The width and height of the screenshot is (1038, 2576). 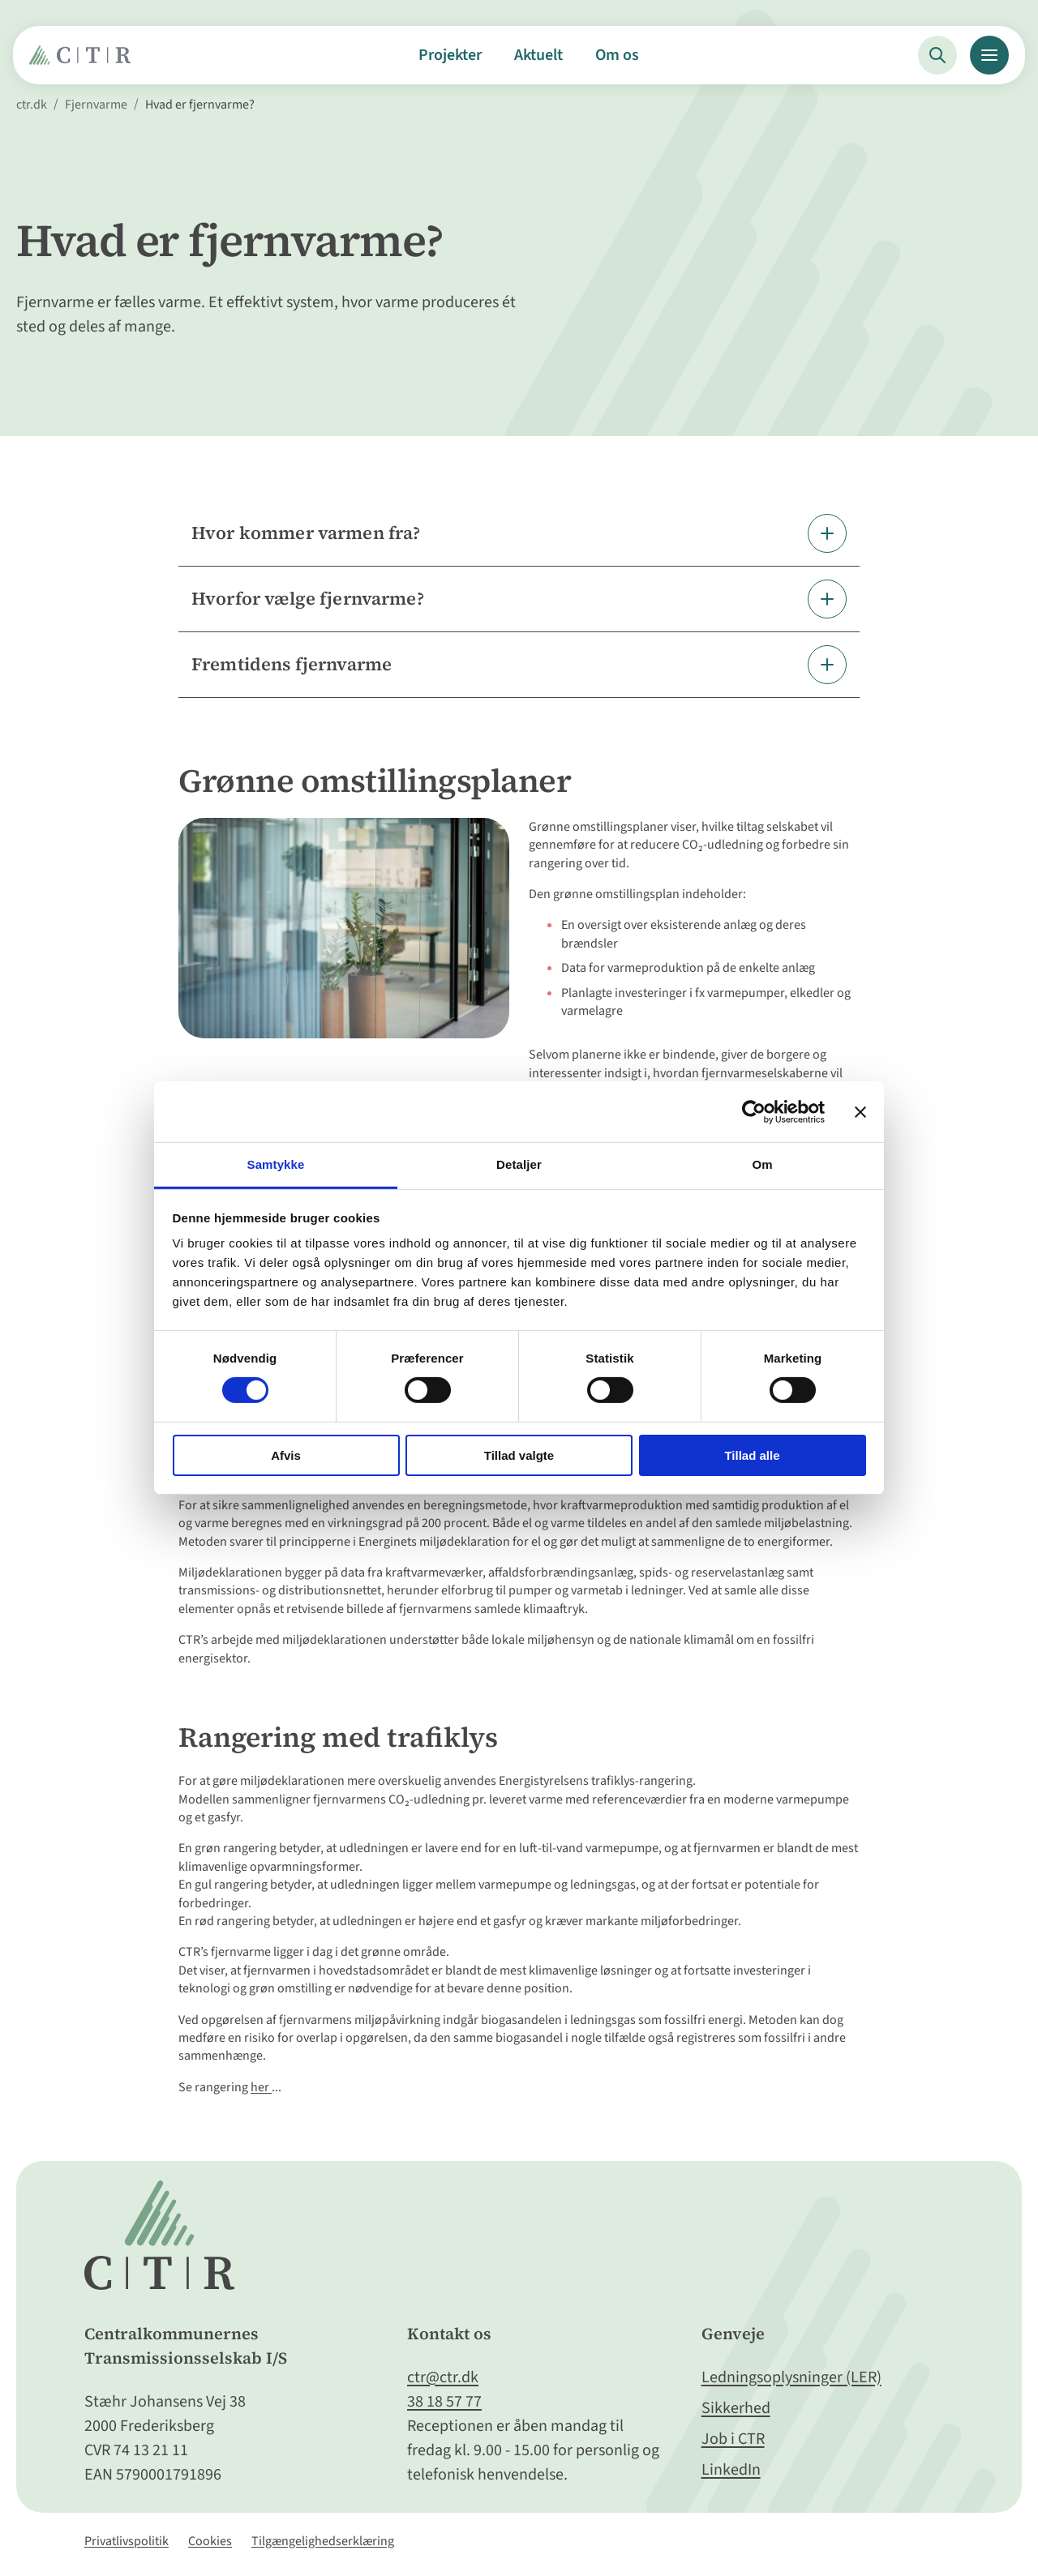 What do you see at coordinates (989, 55) in the screenshot?
I see `[Menu]` at bounding box center [989, 55].